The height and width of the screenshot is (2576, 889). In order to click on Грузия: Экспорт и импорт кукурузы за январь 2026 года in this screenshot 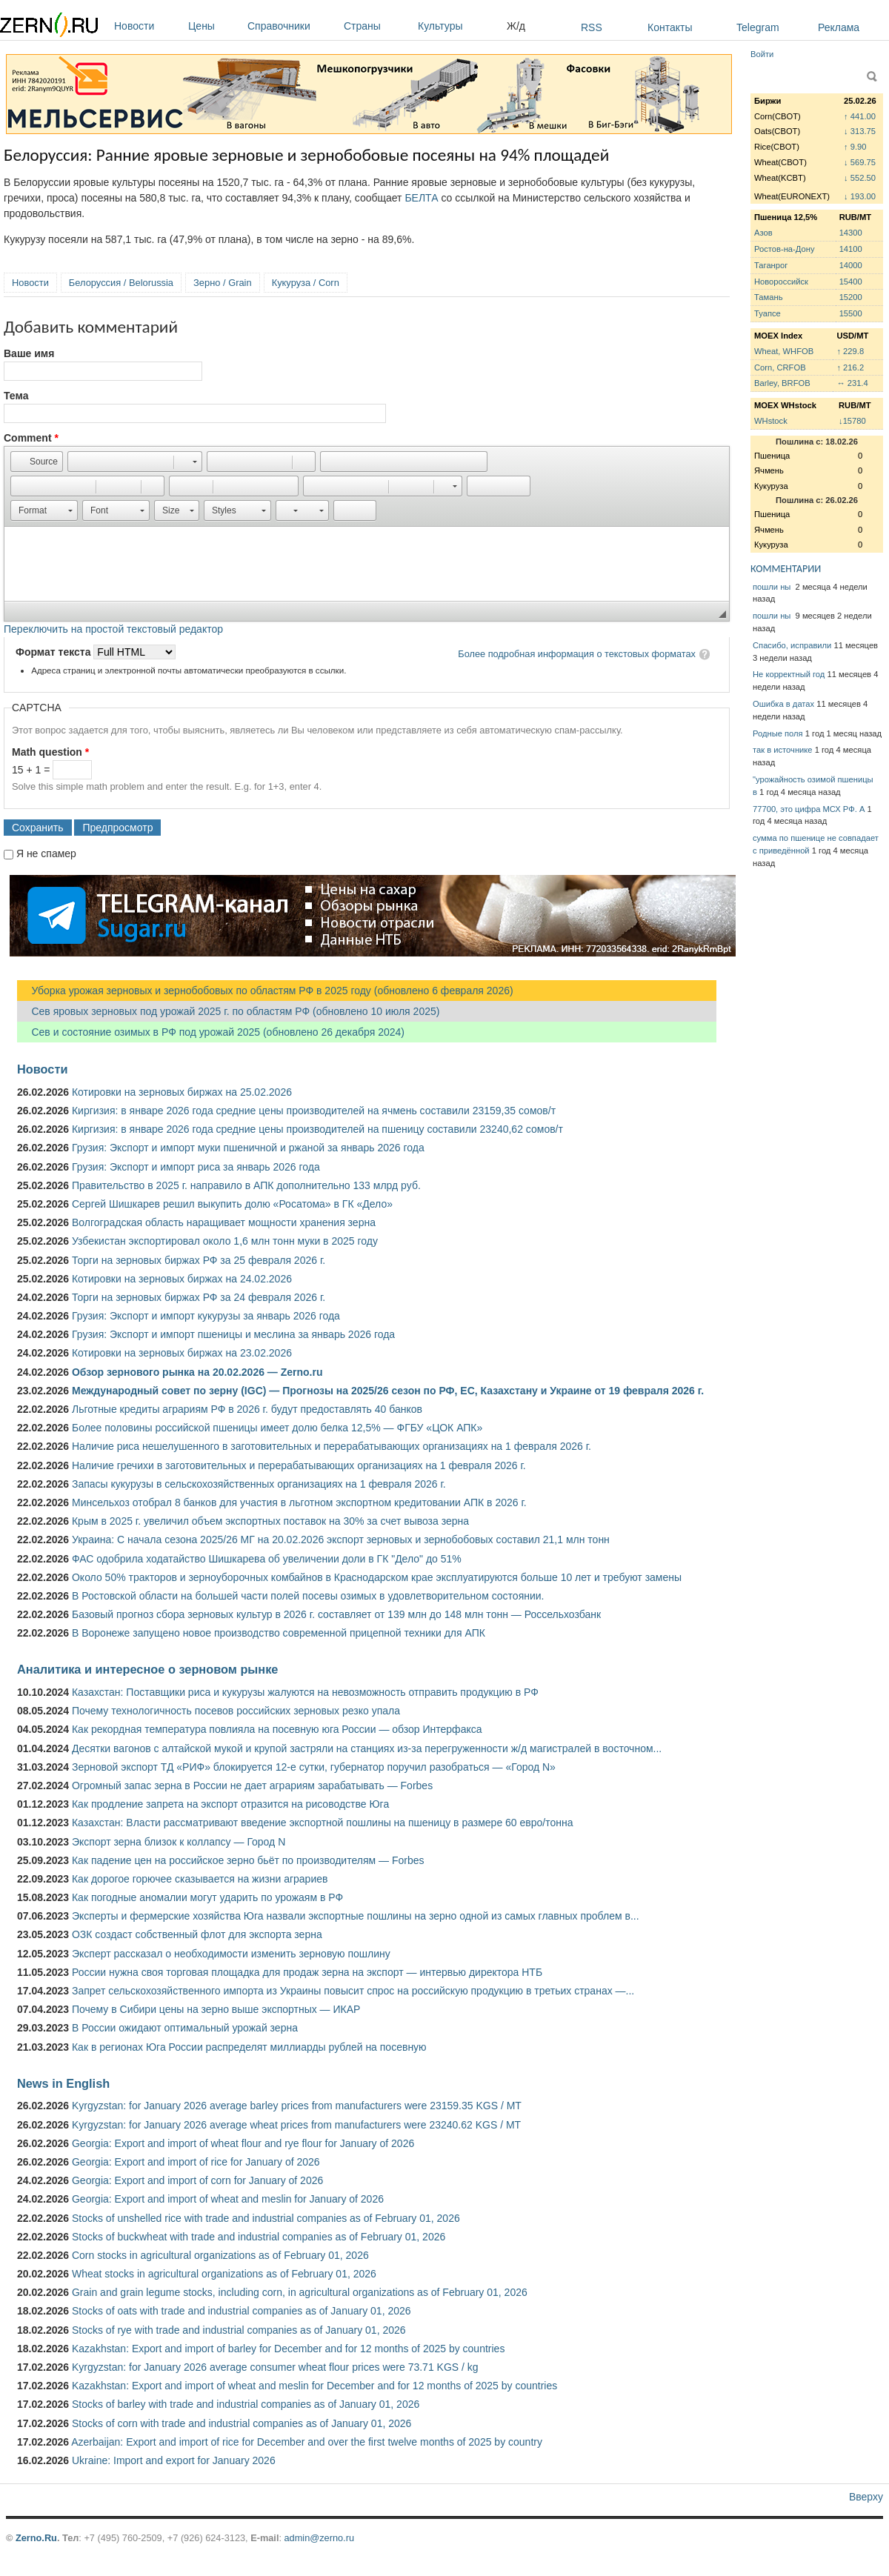, I will do `click(206, 1316)`.